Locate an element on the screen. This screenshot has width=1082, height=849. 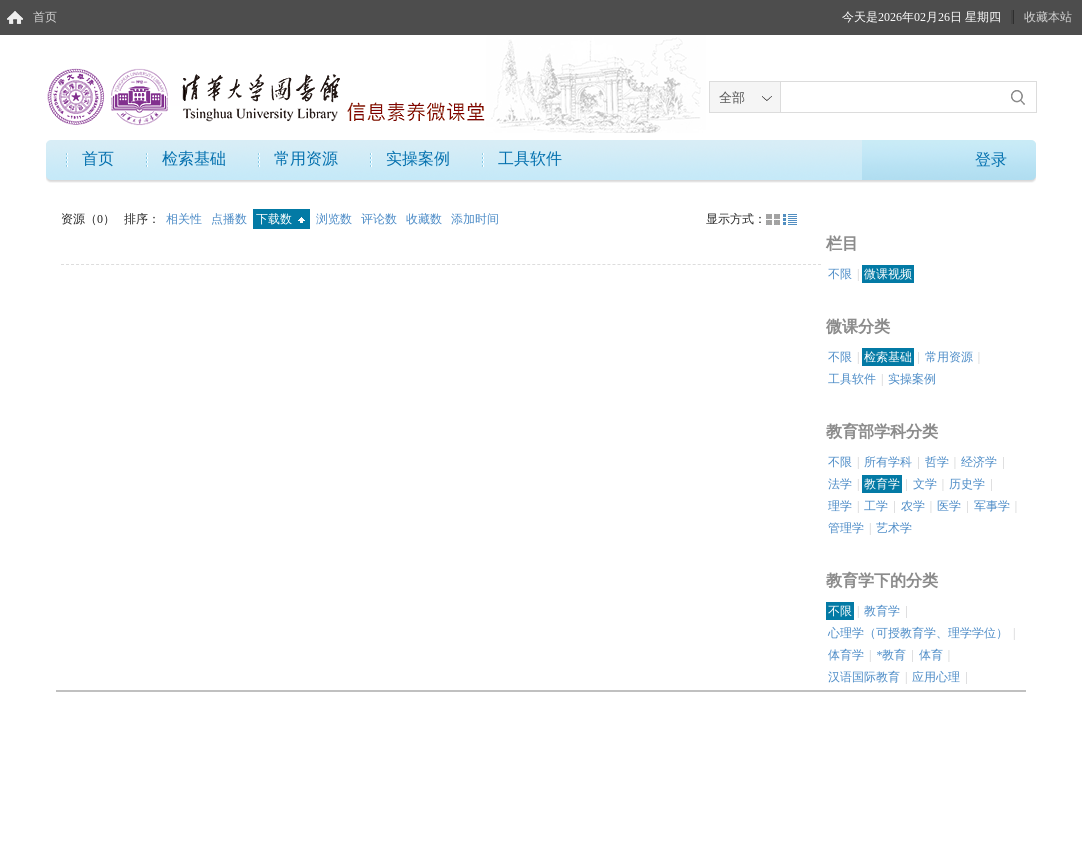
首页 is located at coordinates (45, 17).